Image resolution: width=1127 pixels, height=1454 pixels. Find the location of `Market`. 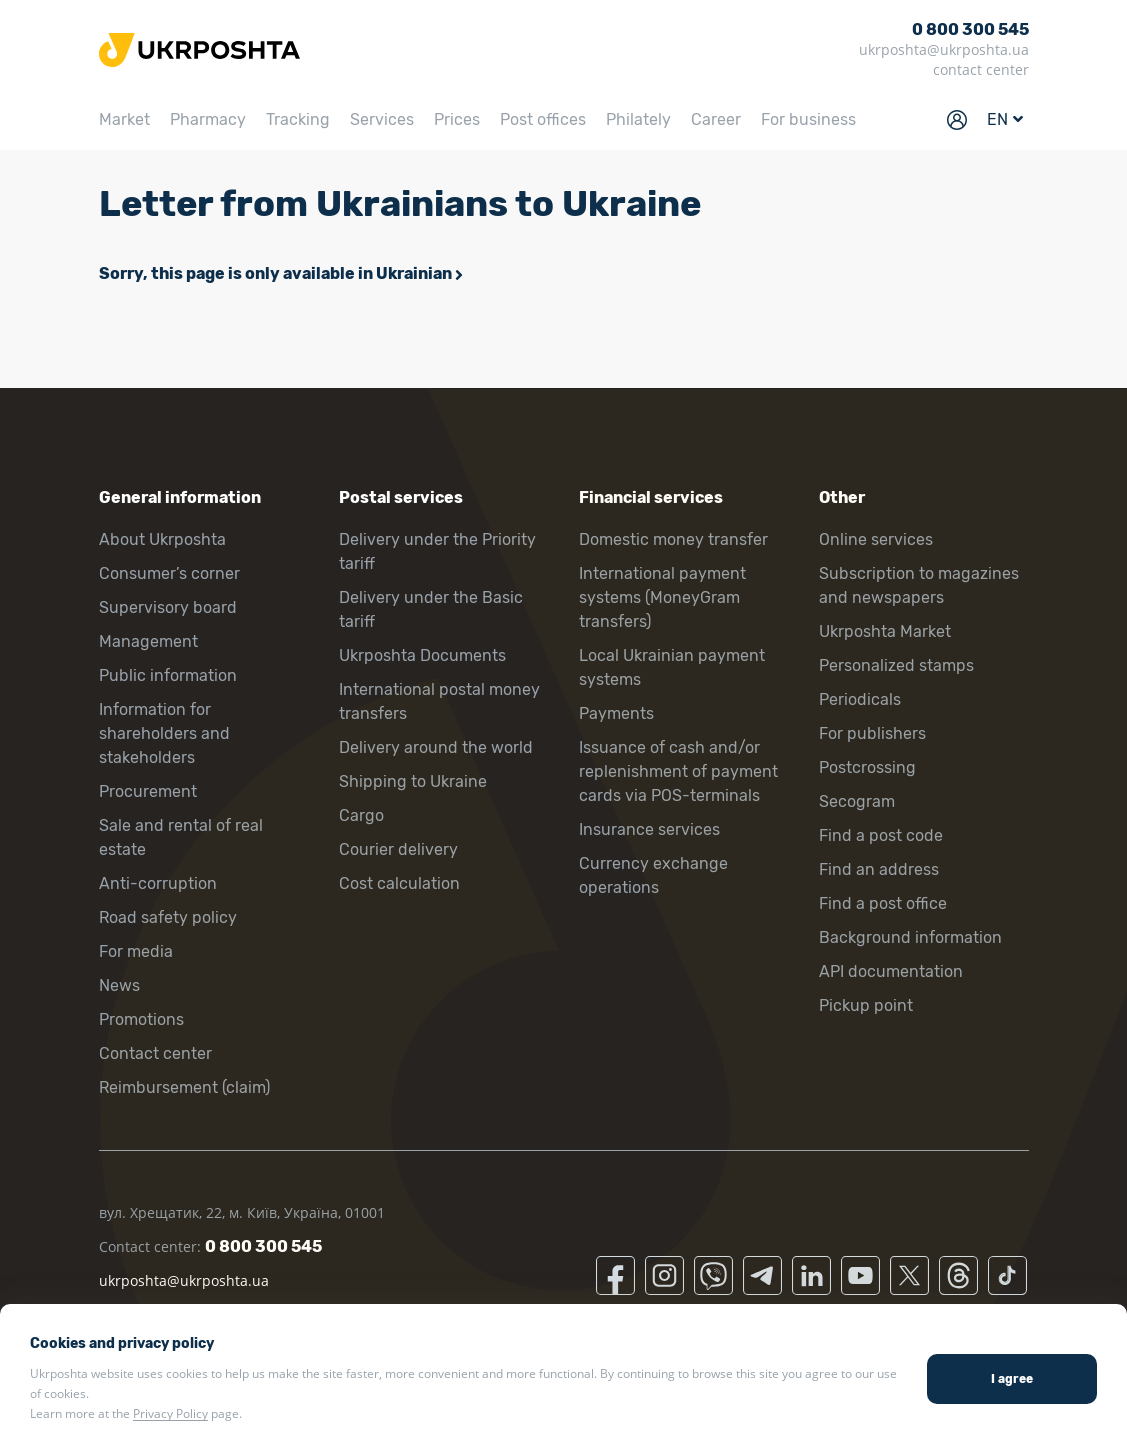

Market is located at coordinates (124, 119).